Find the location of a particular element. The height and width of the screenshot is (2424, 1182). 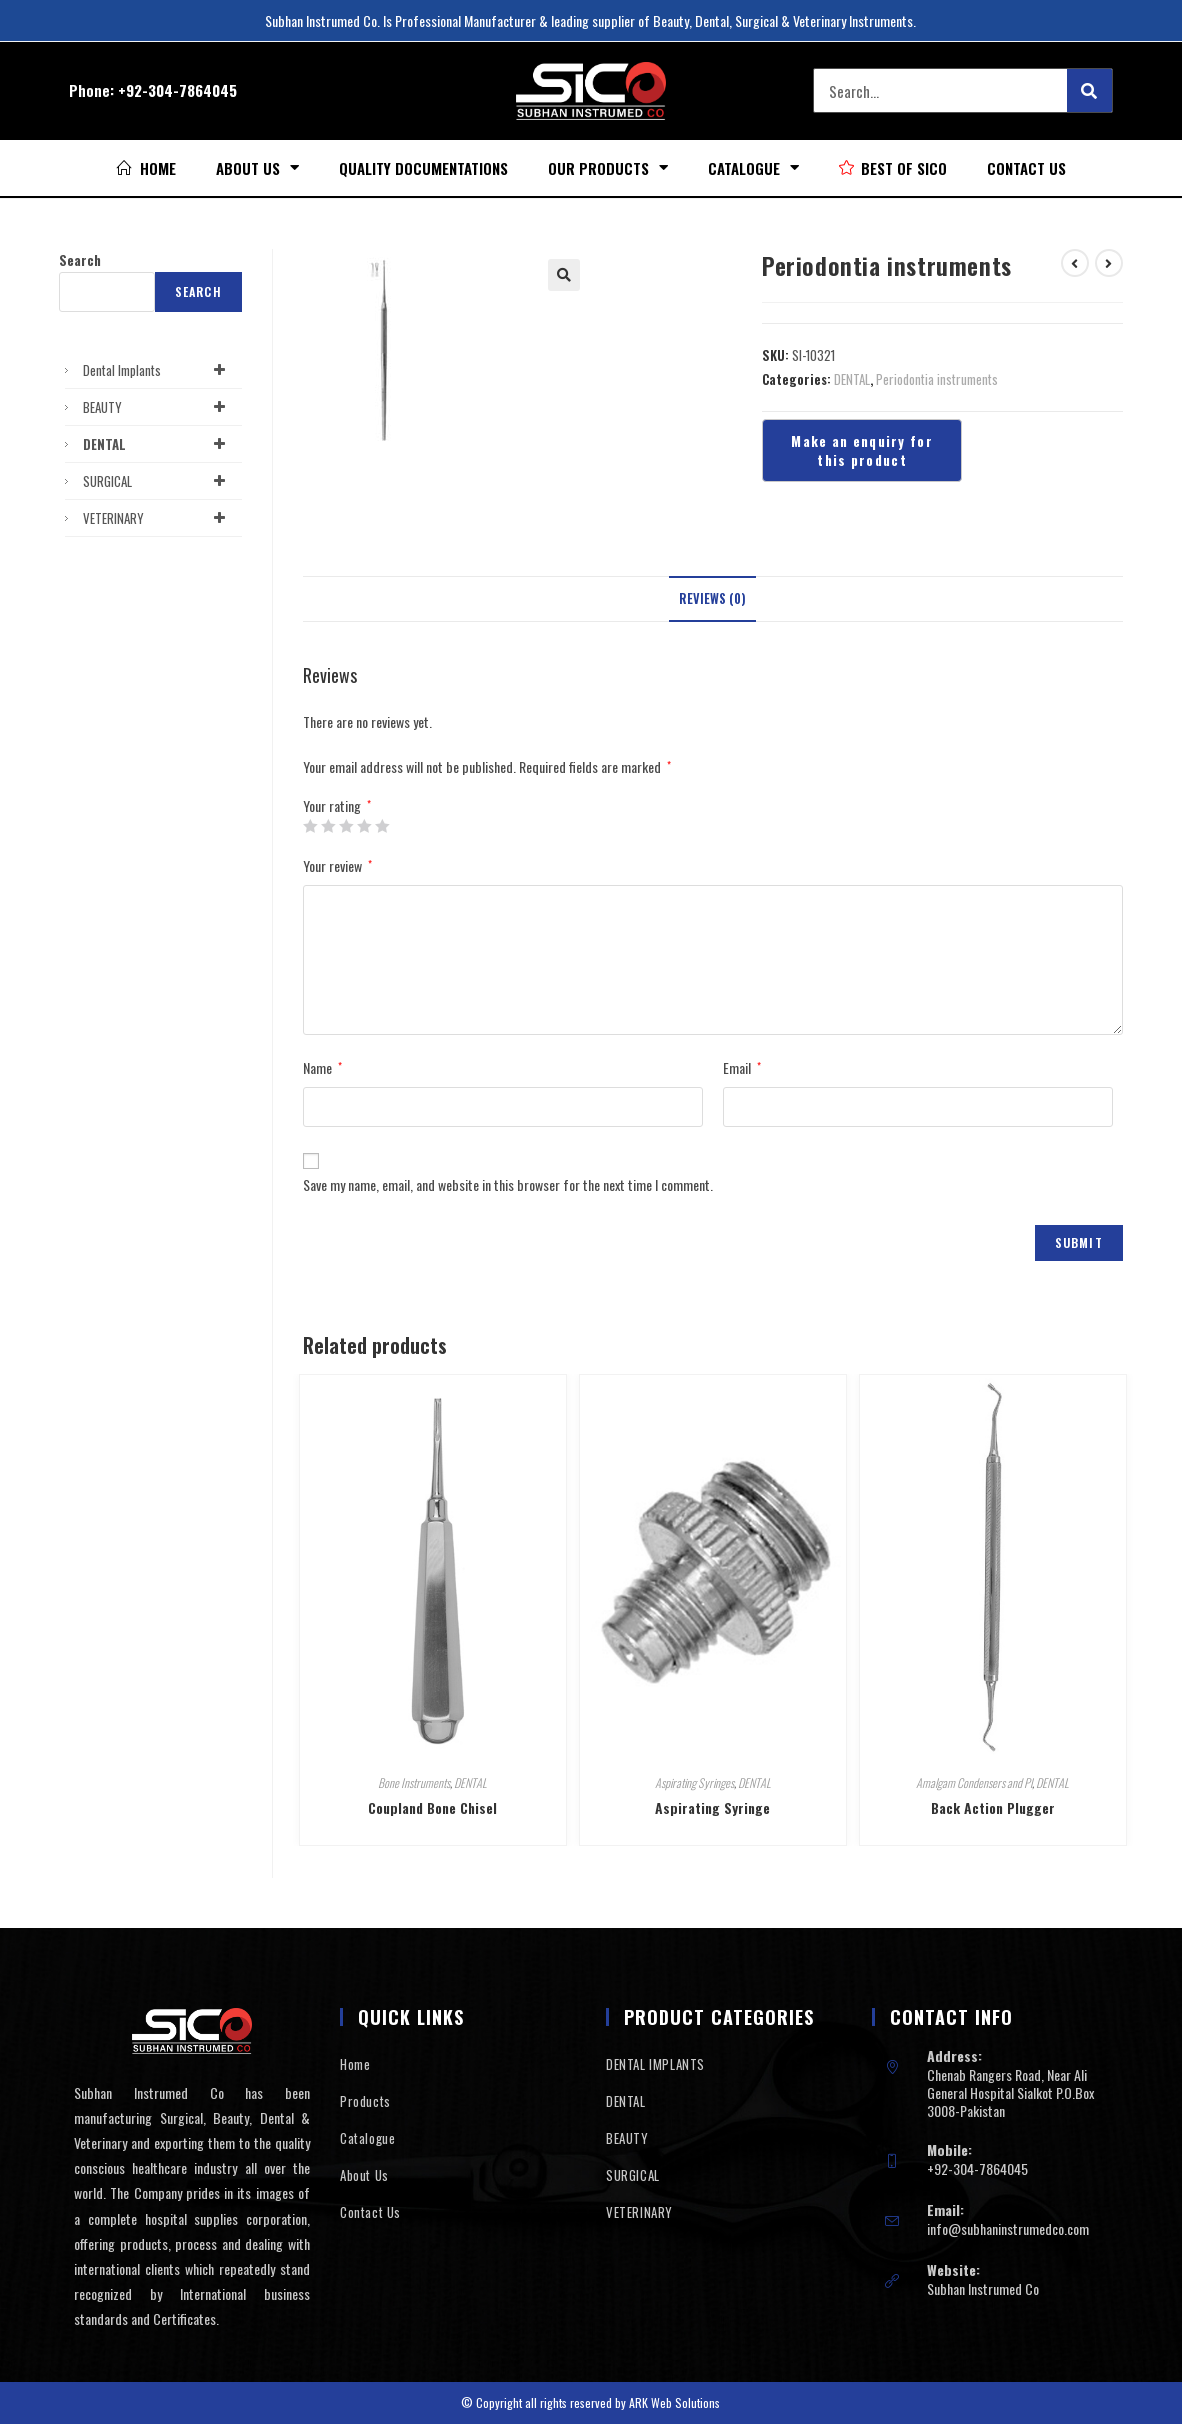

Products is located at coordinates (365, 2101).